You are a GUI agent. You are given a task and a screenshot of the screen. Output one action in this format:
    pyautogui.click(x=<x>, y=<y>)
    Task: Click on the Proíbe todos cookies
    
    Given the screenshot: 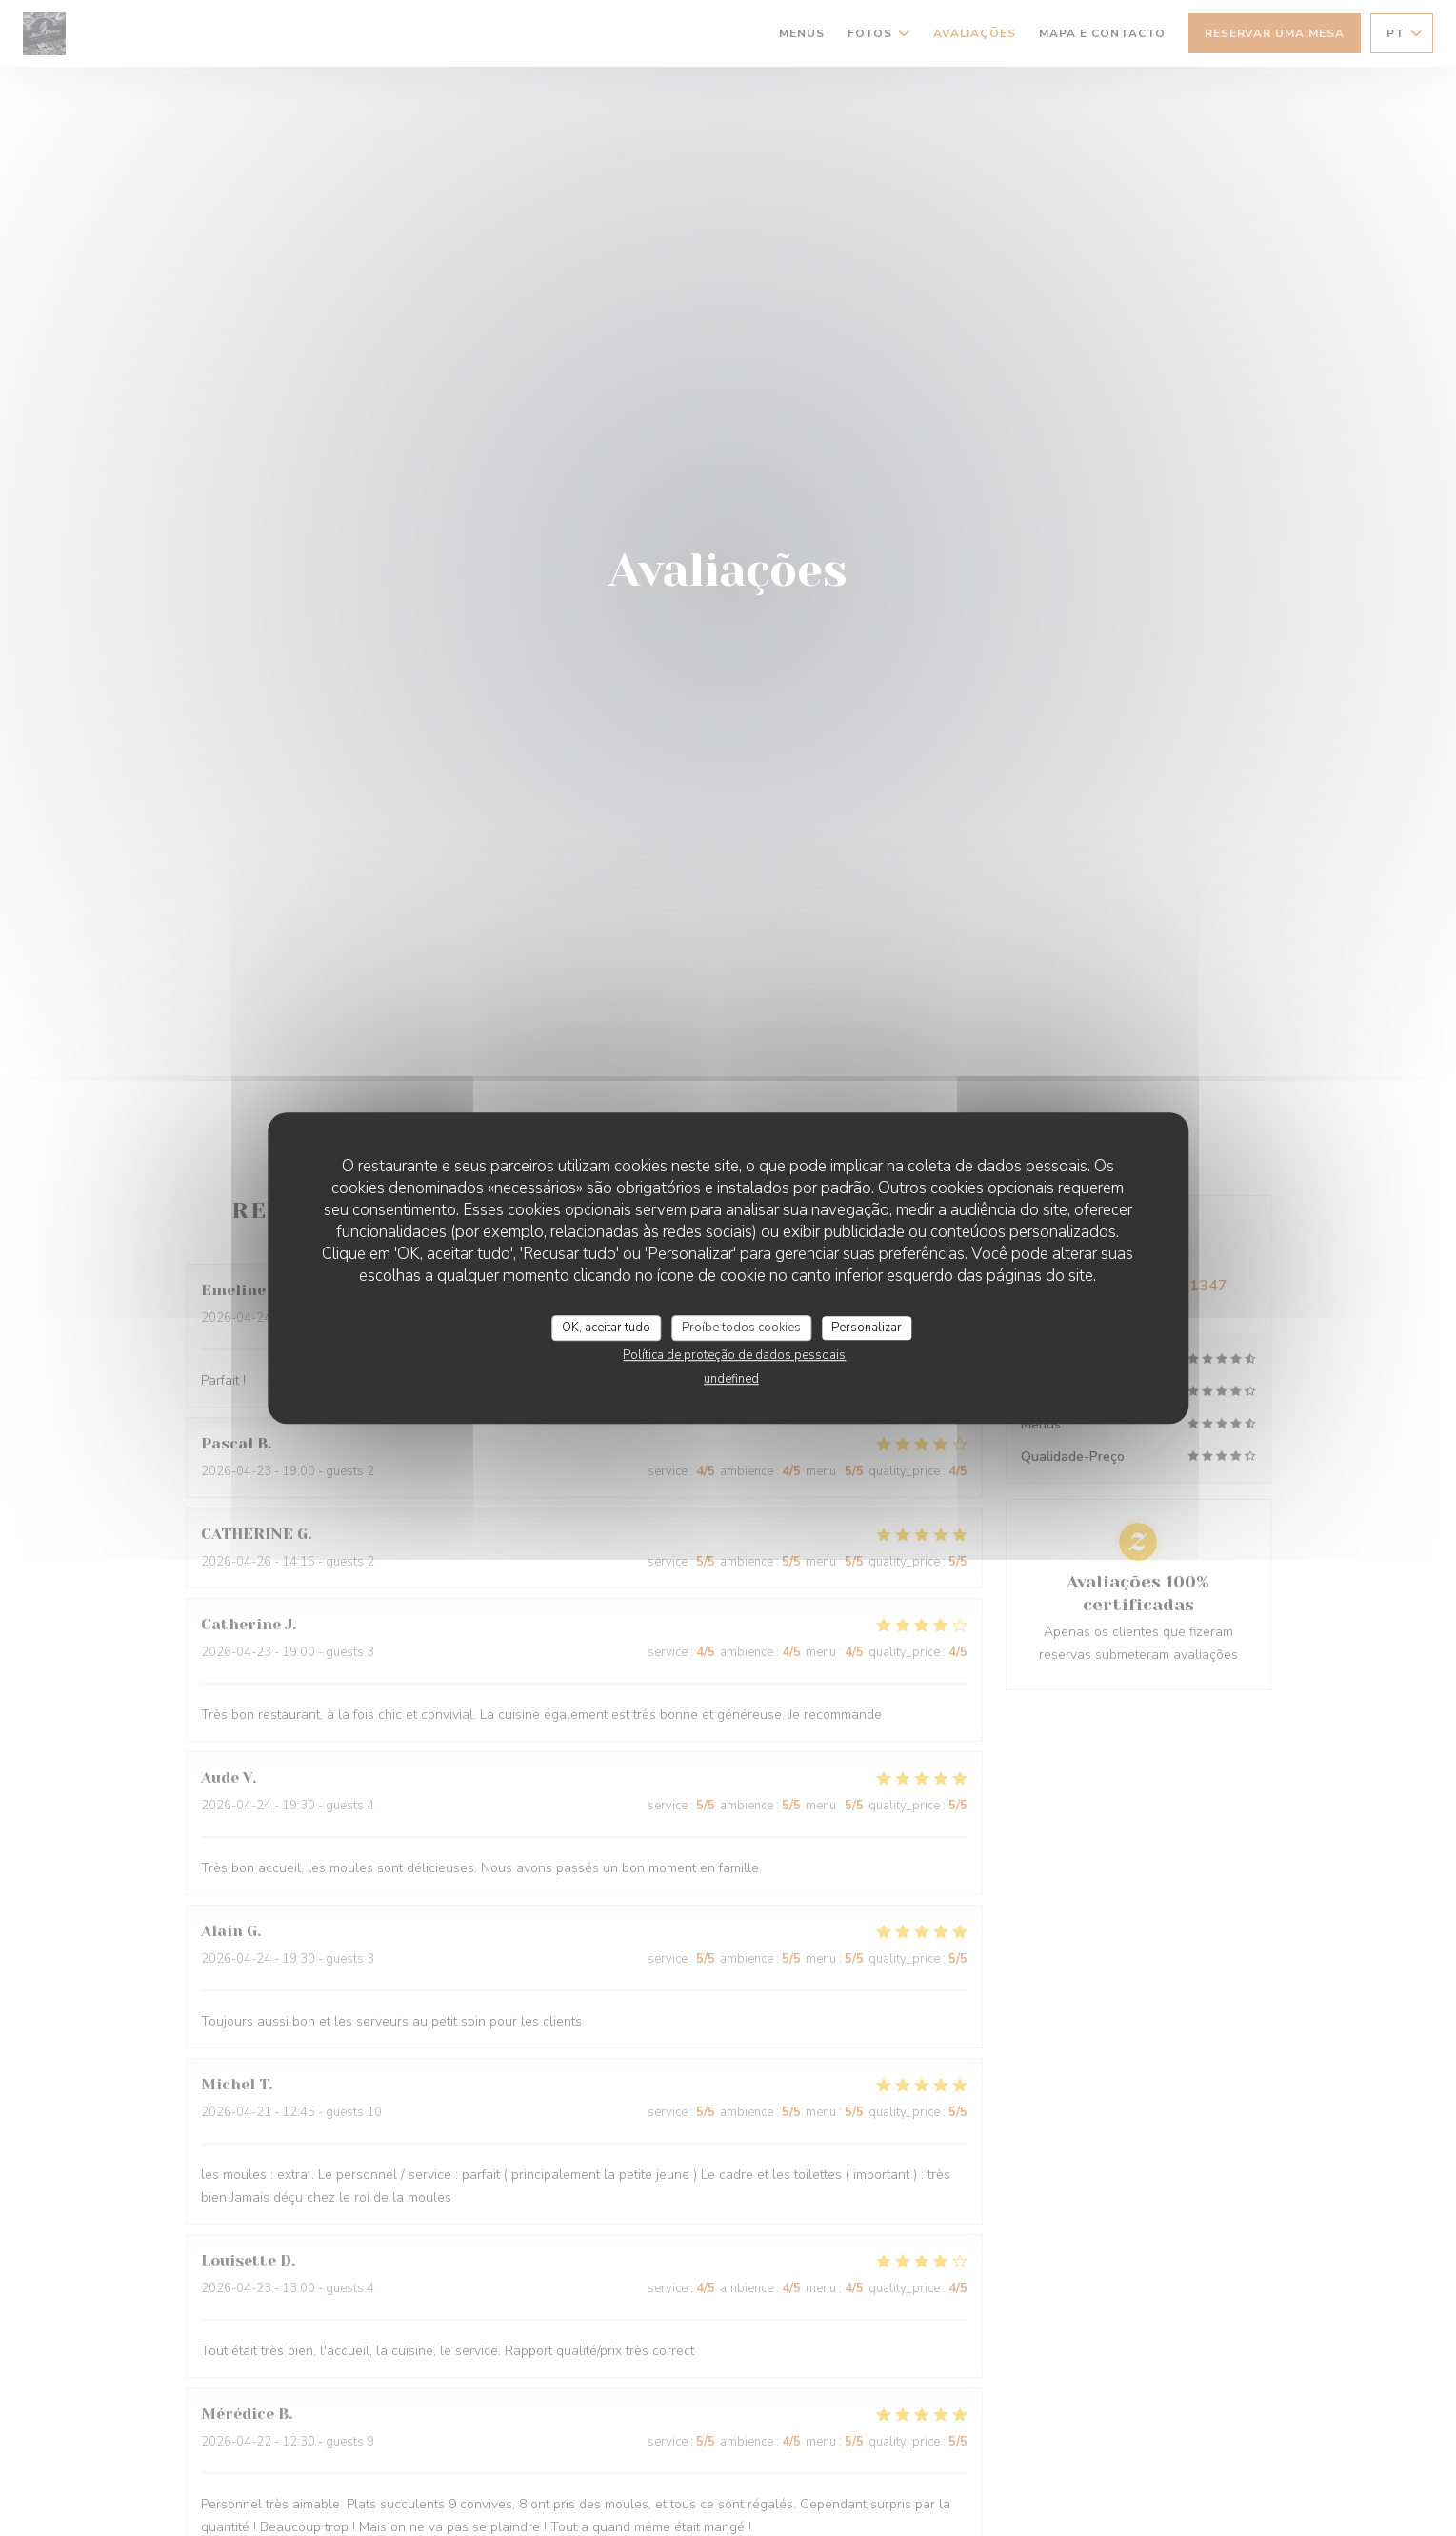 What is the action you would take?
    pyautogui.click(x=741, y=1327)
    